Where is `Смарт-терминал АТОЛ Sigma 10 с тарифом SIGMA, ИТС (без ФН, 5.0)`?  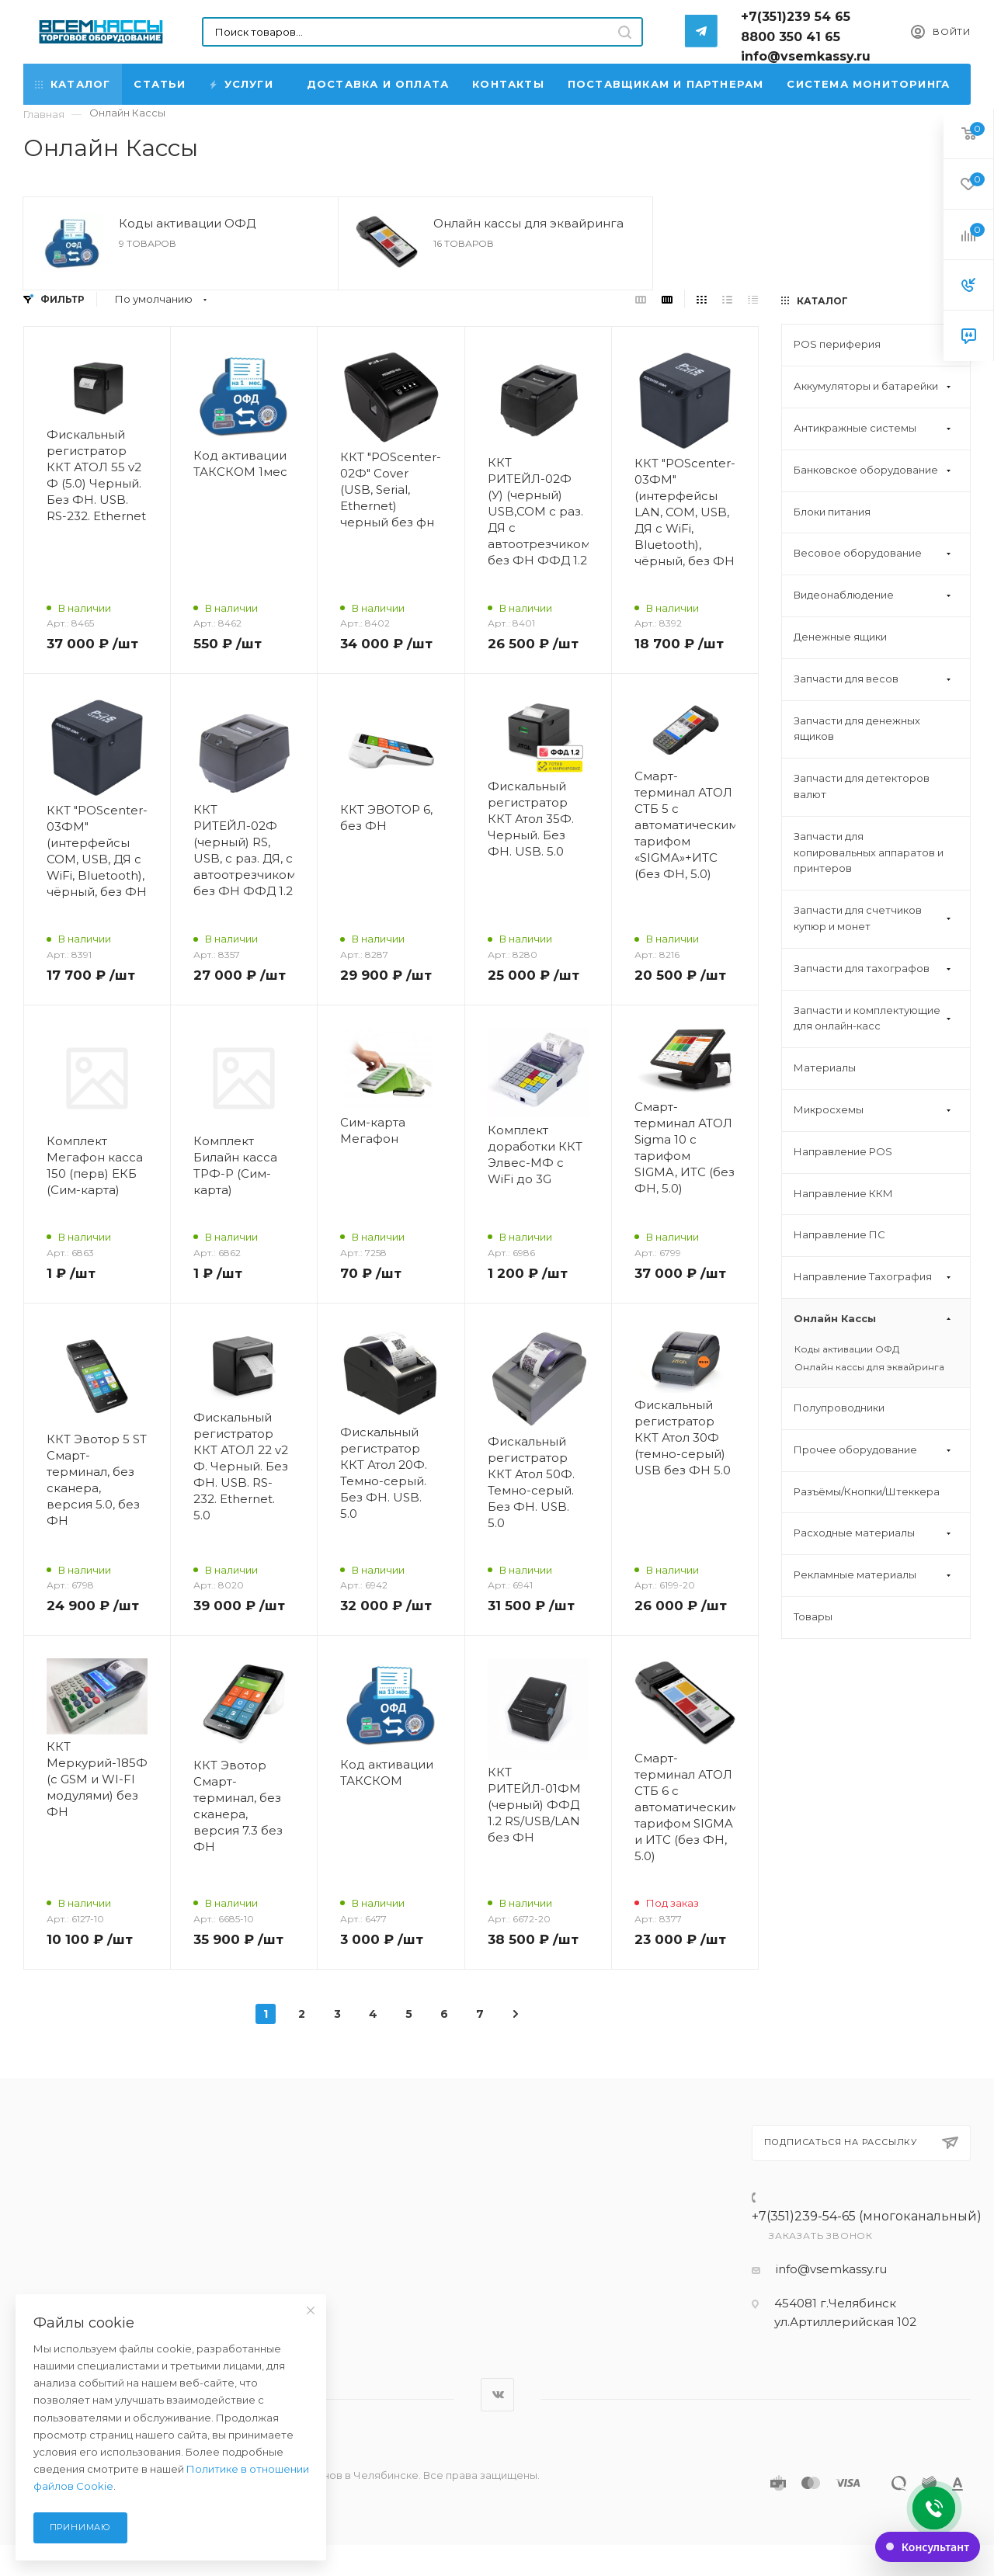
Смарт-терминал АТОЛ Sigma 10 с тарифом SIGMA, ИТС (без ФН, 5.0) is located at coordinates (684, 1147).